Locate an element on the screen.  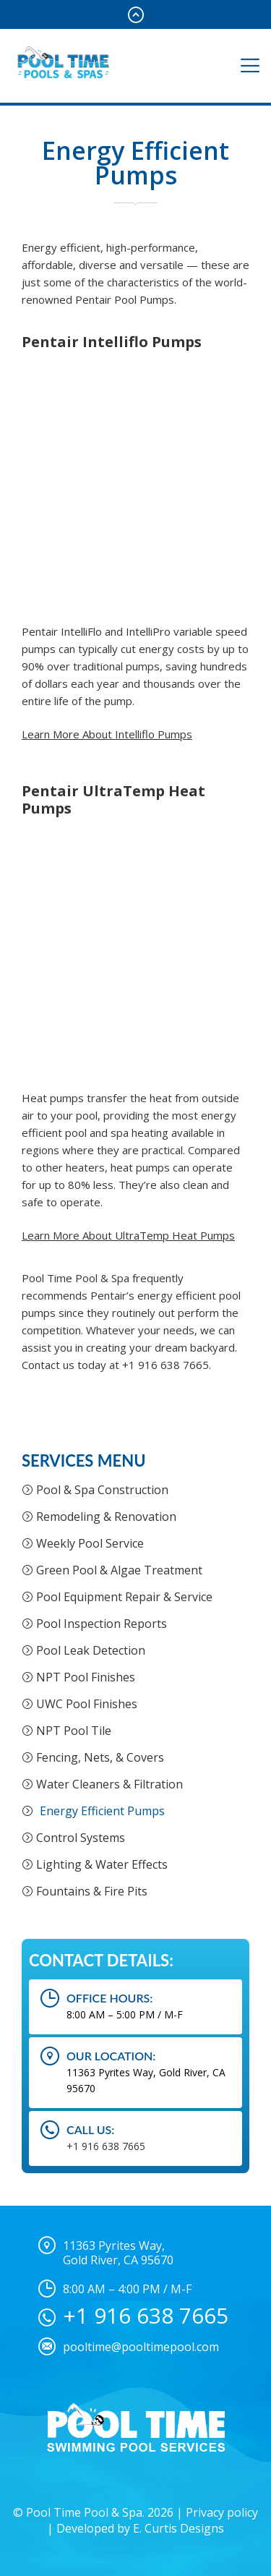
pooltime@pooltimepool.com is located at coordinates (141, 2347).